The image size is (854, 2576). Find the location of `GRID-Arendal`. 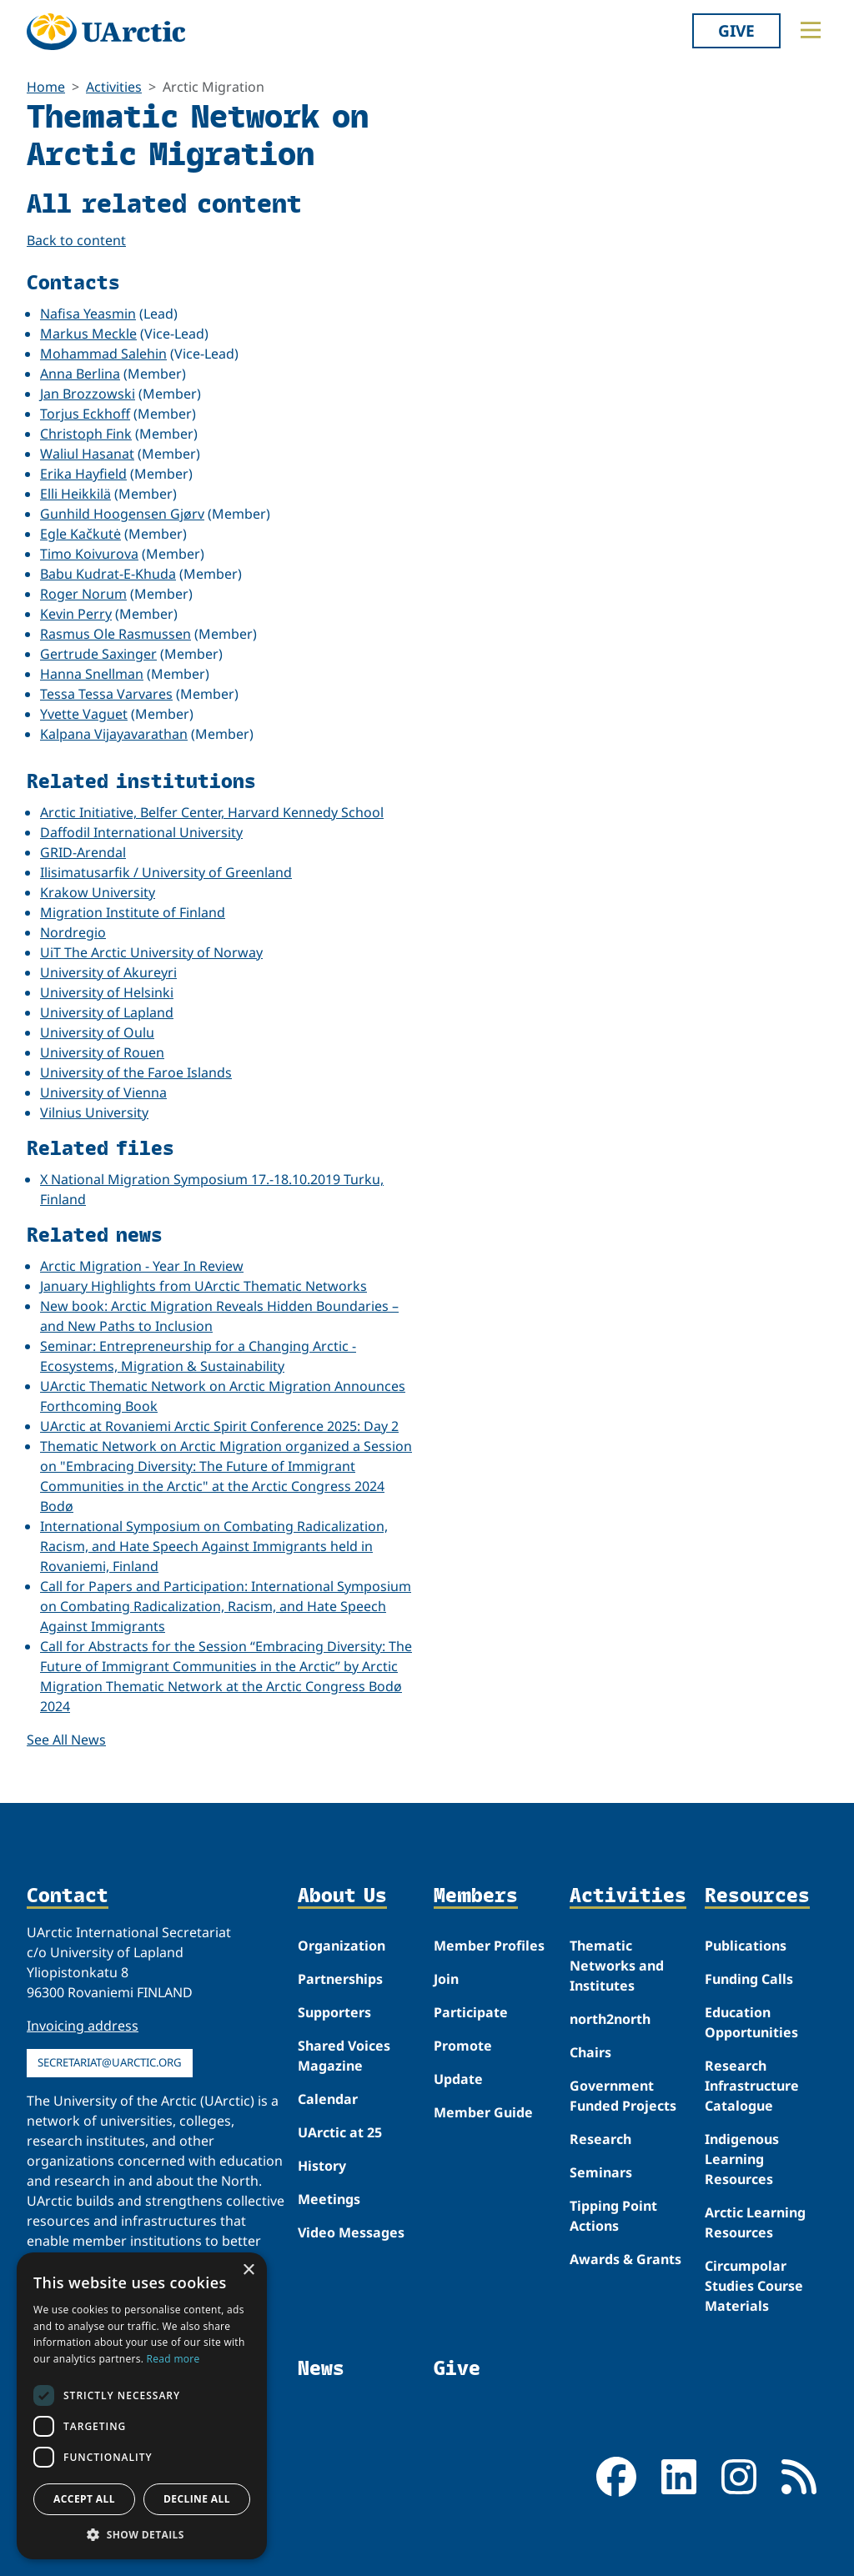

GRID-Arendal is located at coordinates (83, 852).